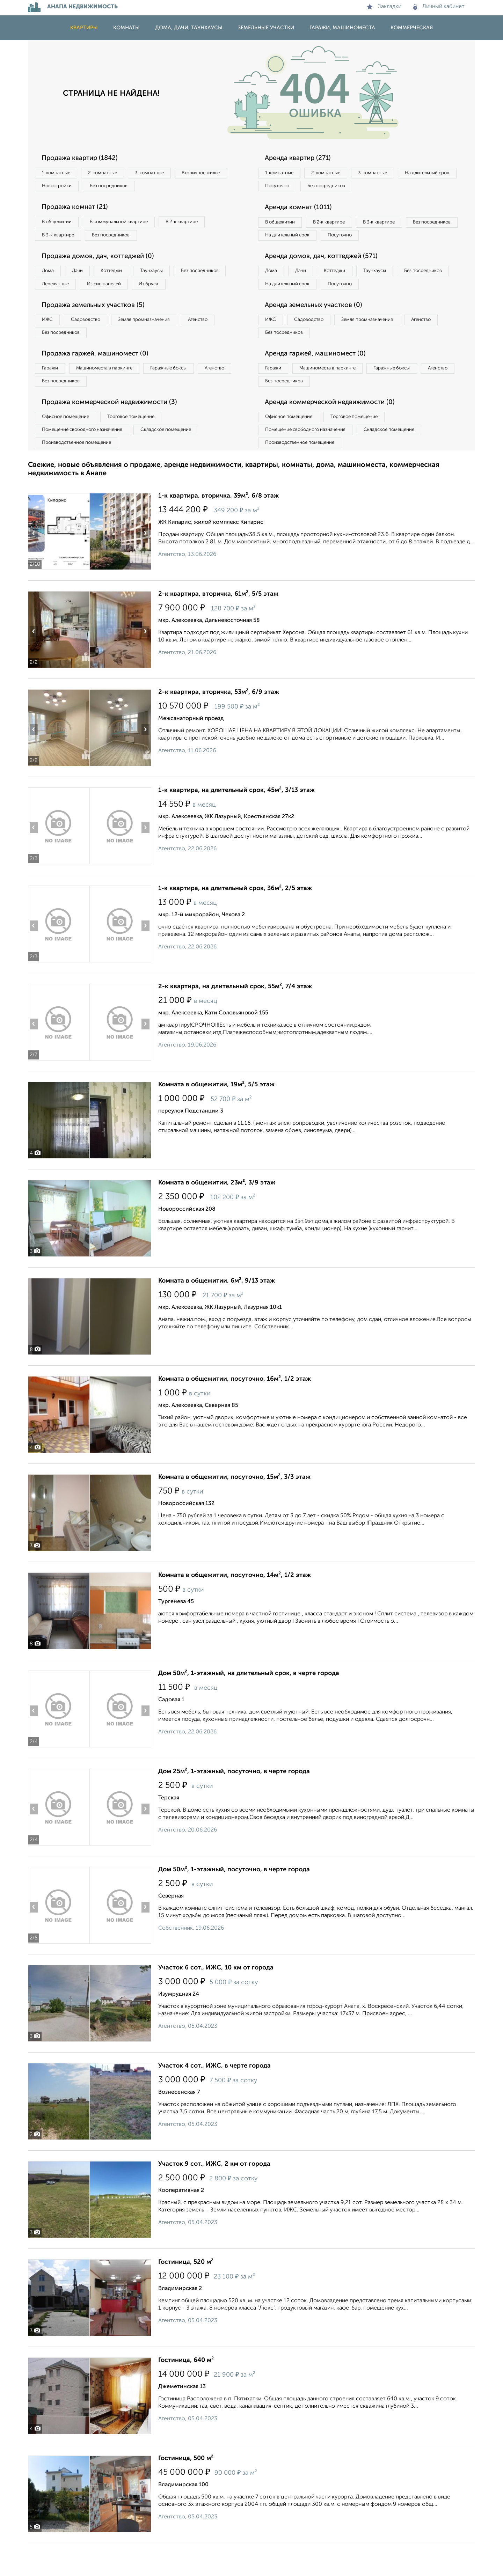 The height and width of the screenshot is (2576, 503). Describe the element at coordinates (384, 6) in the screenshot. I see `Закладки` at that location.